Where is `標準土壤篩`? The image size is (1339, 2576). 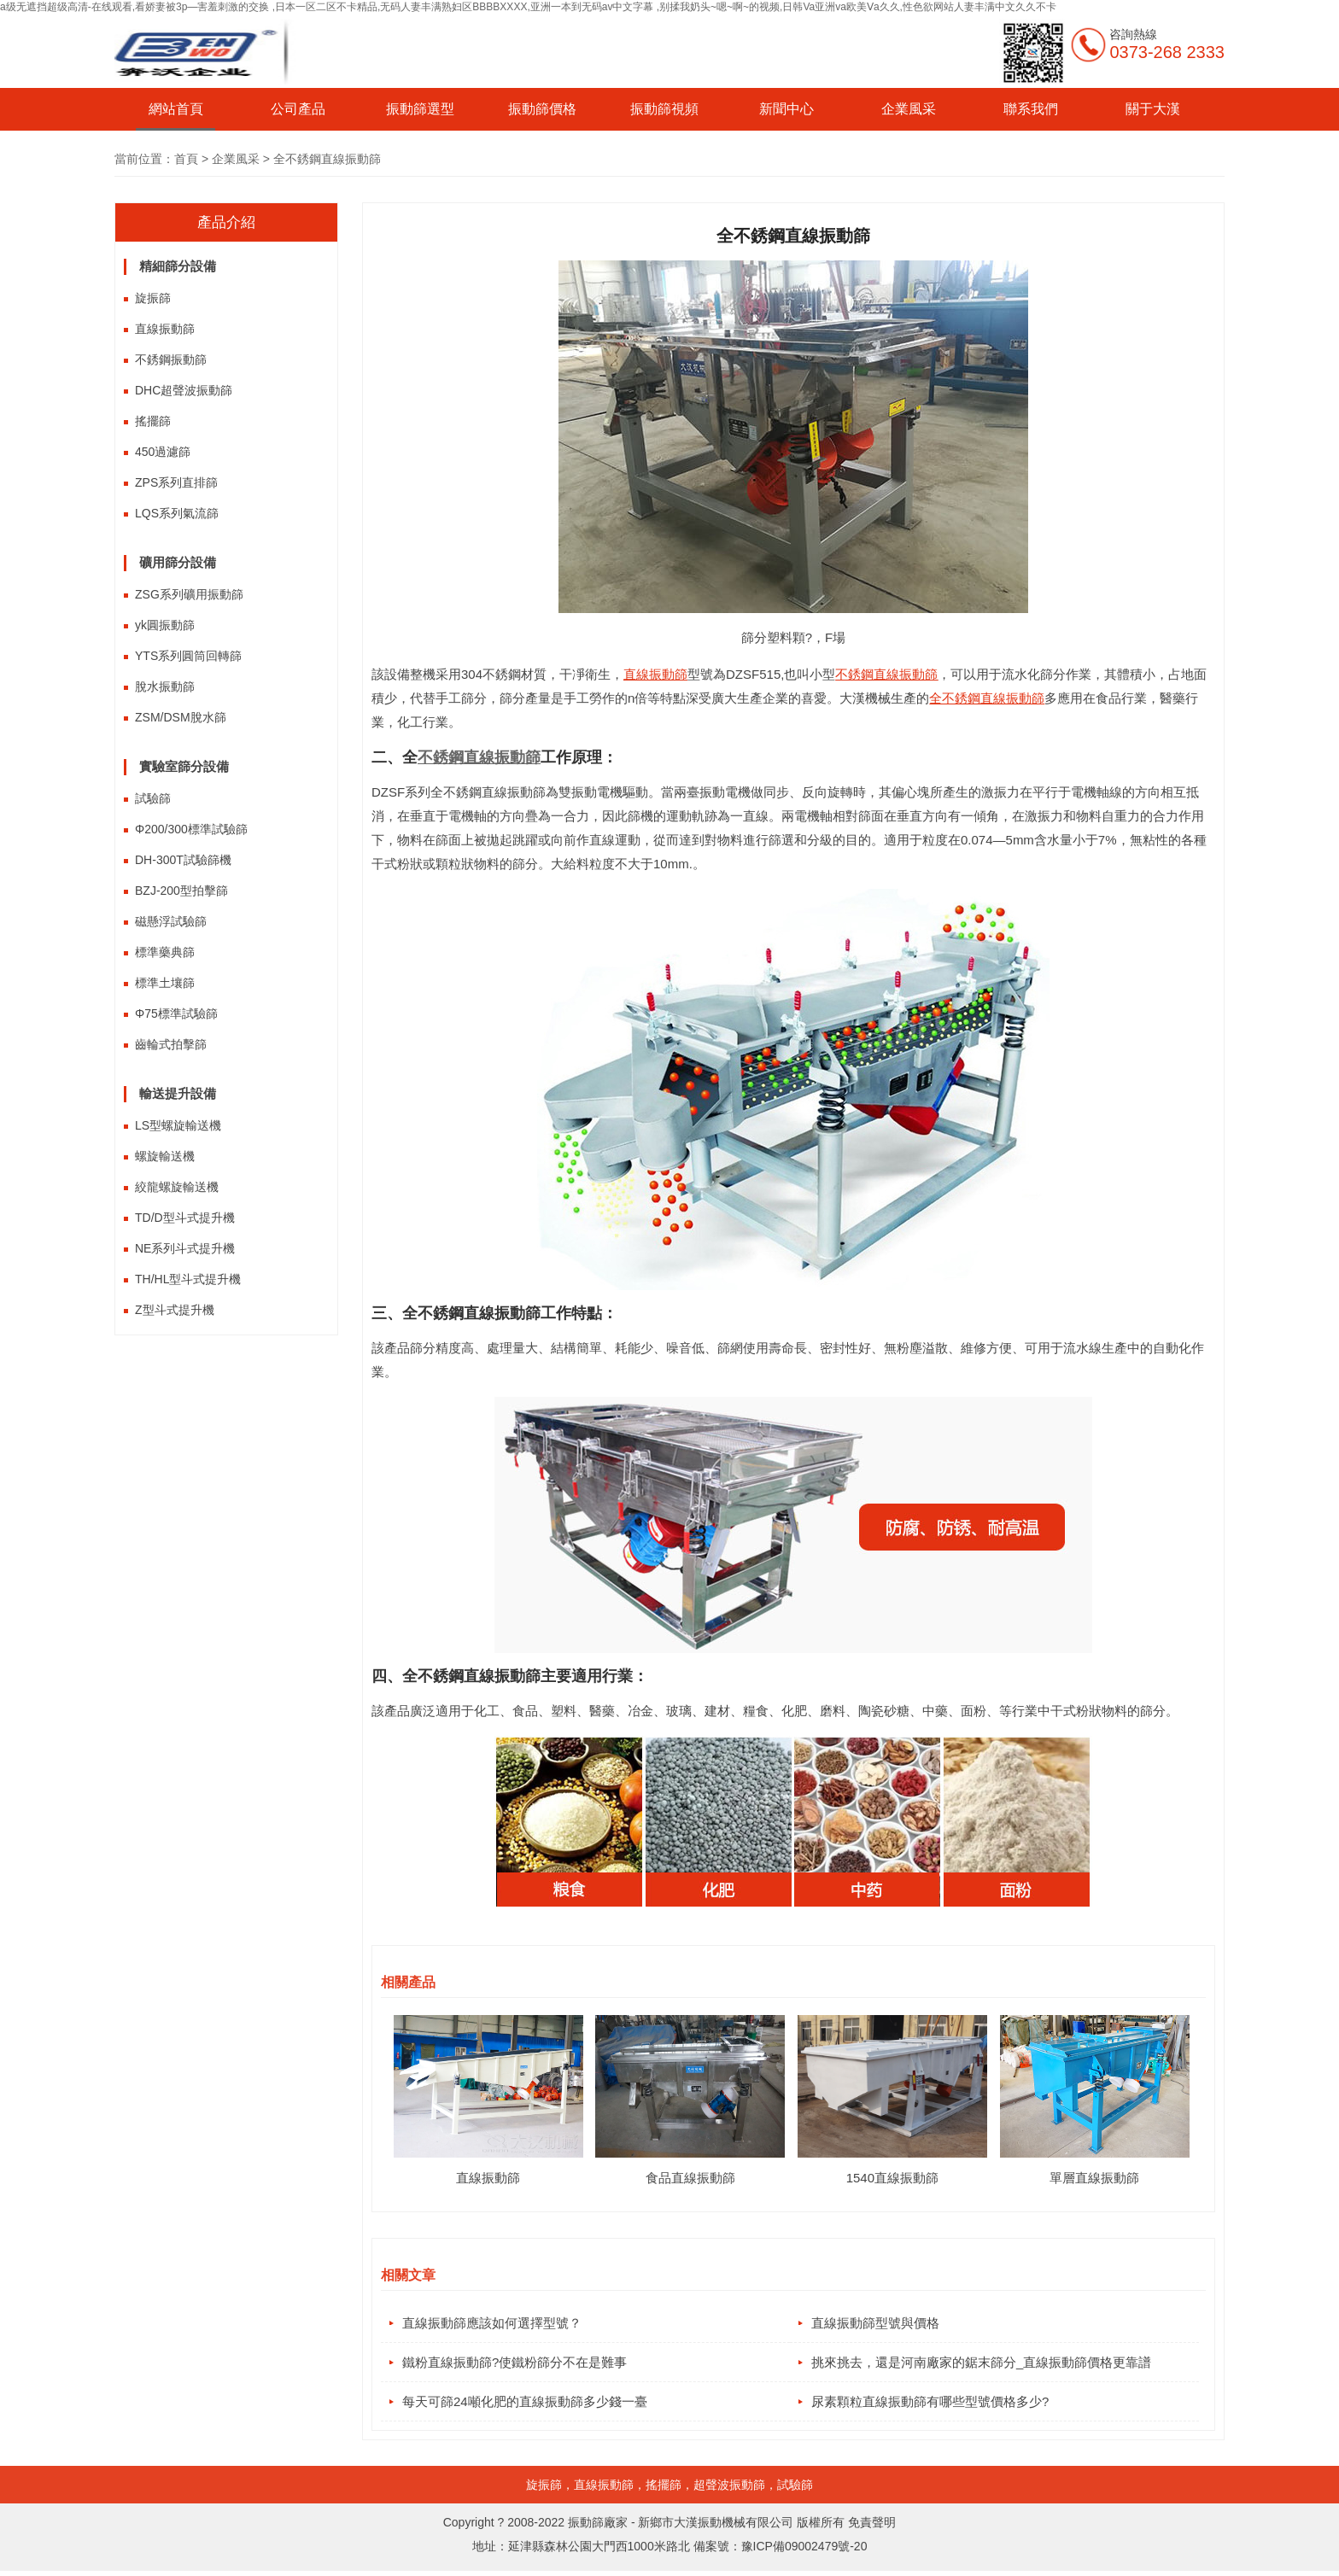
標準土壤篩 is located at coordinates (165, 983).